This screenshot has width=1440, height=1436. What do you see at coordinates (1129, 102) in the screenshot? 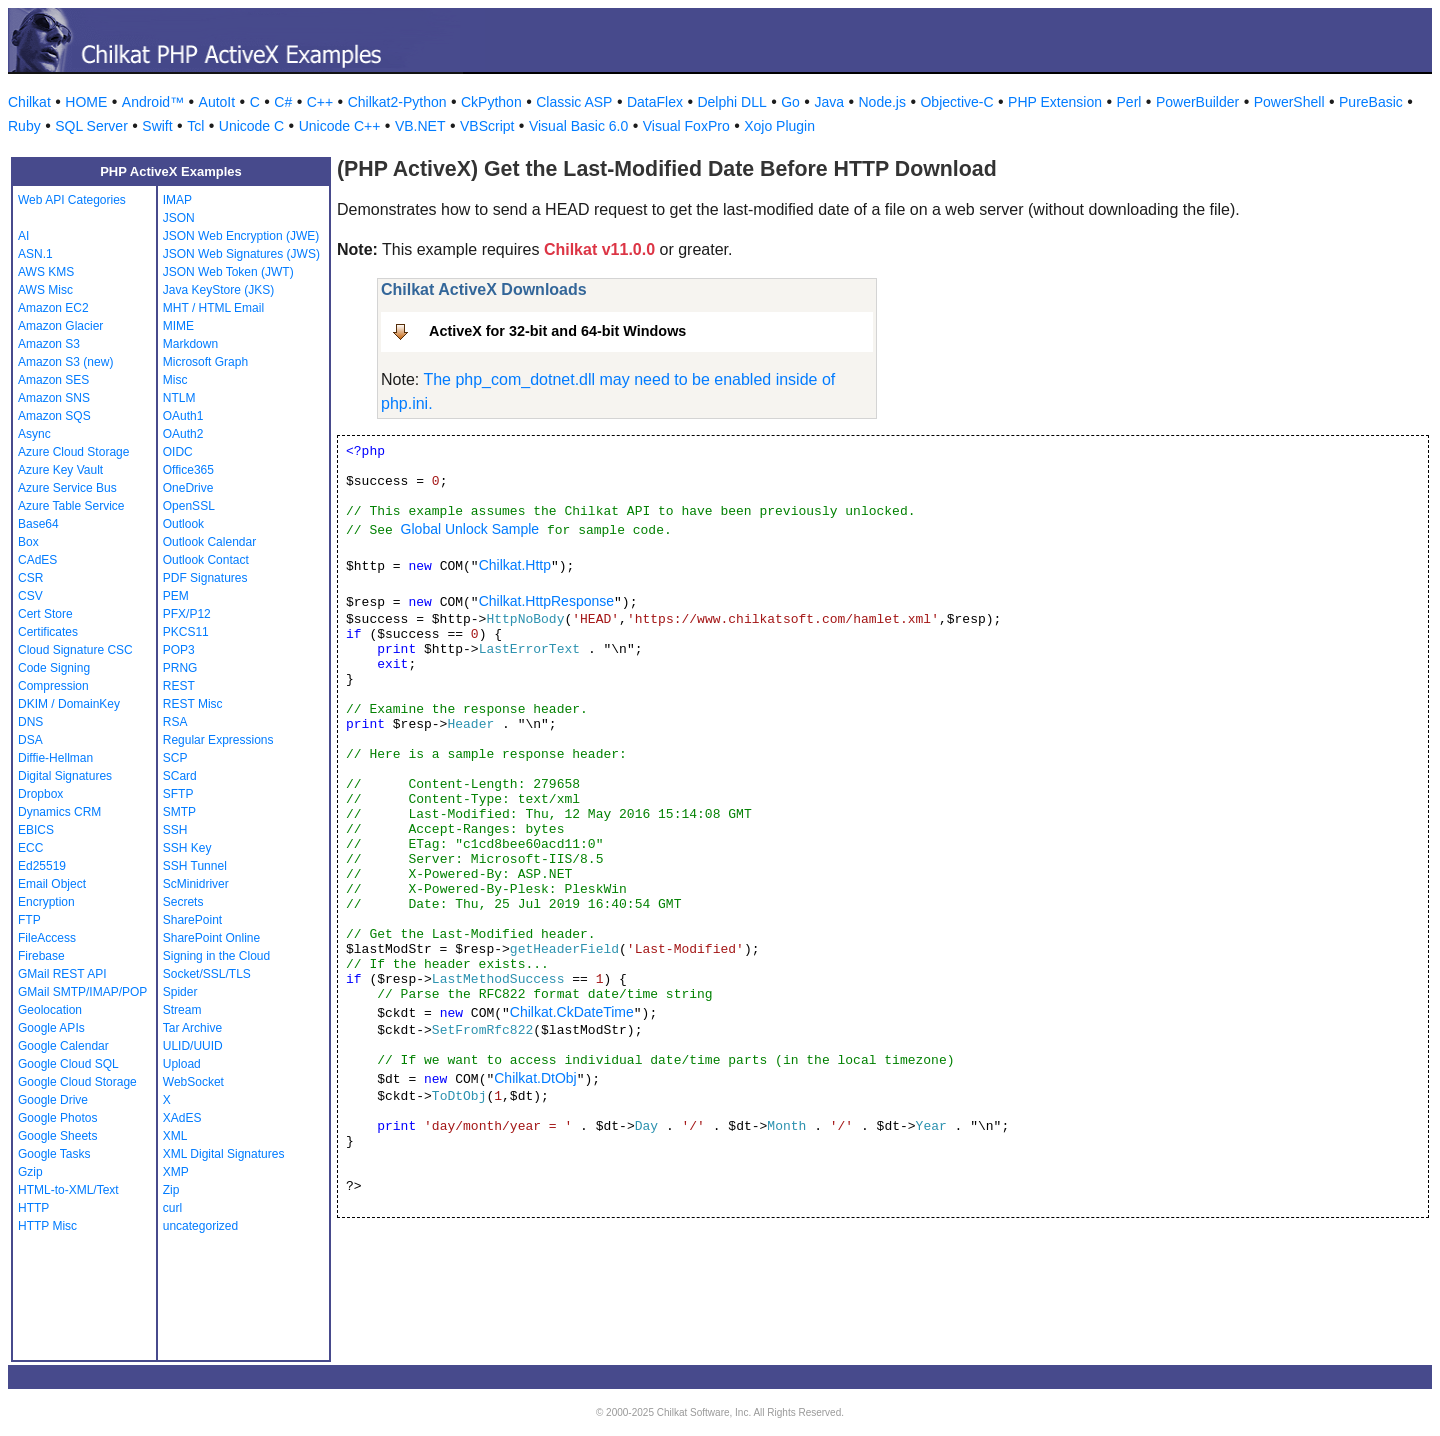
I see `Perl` at bounding box center [1129, 102].